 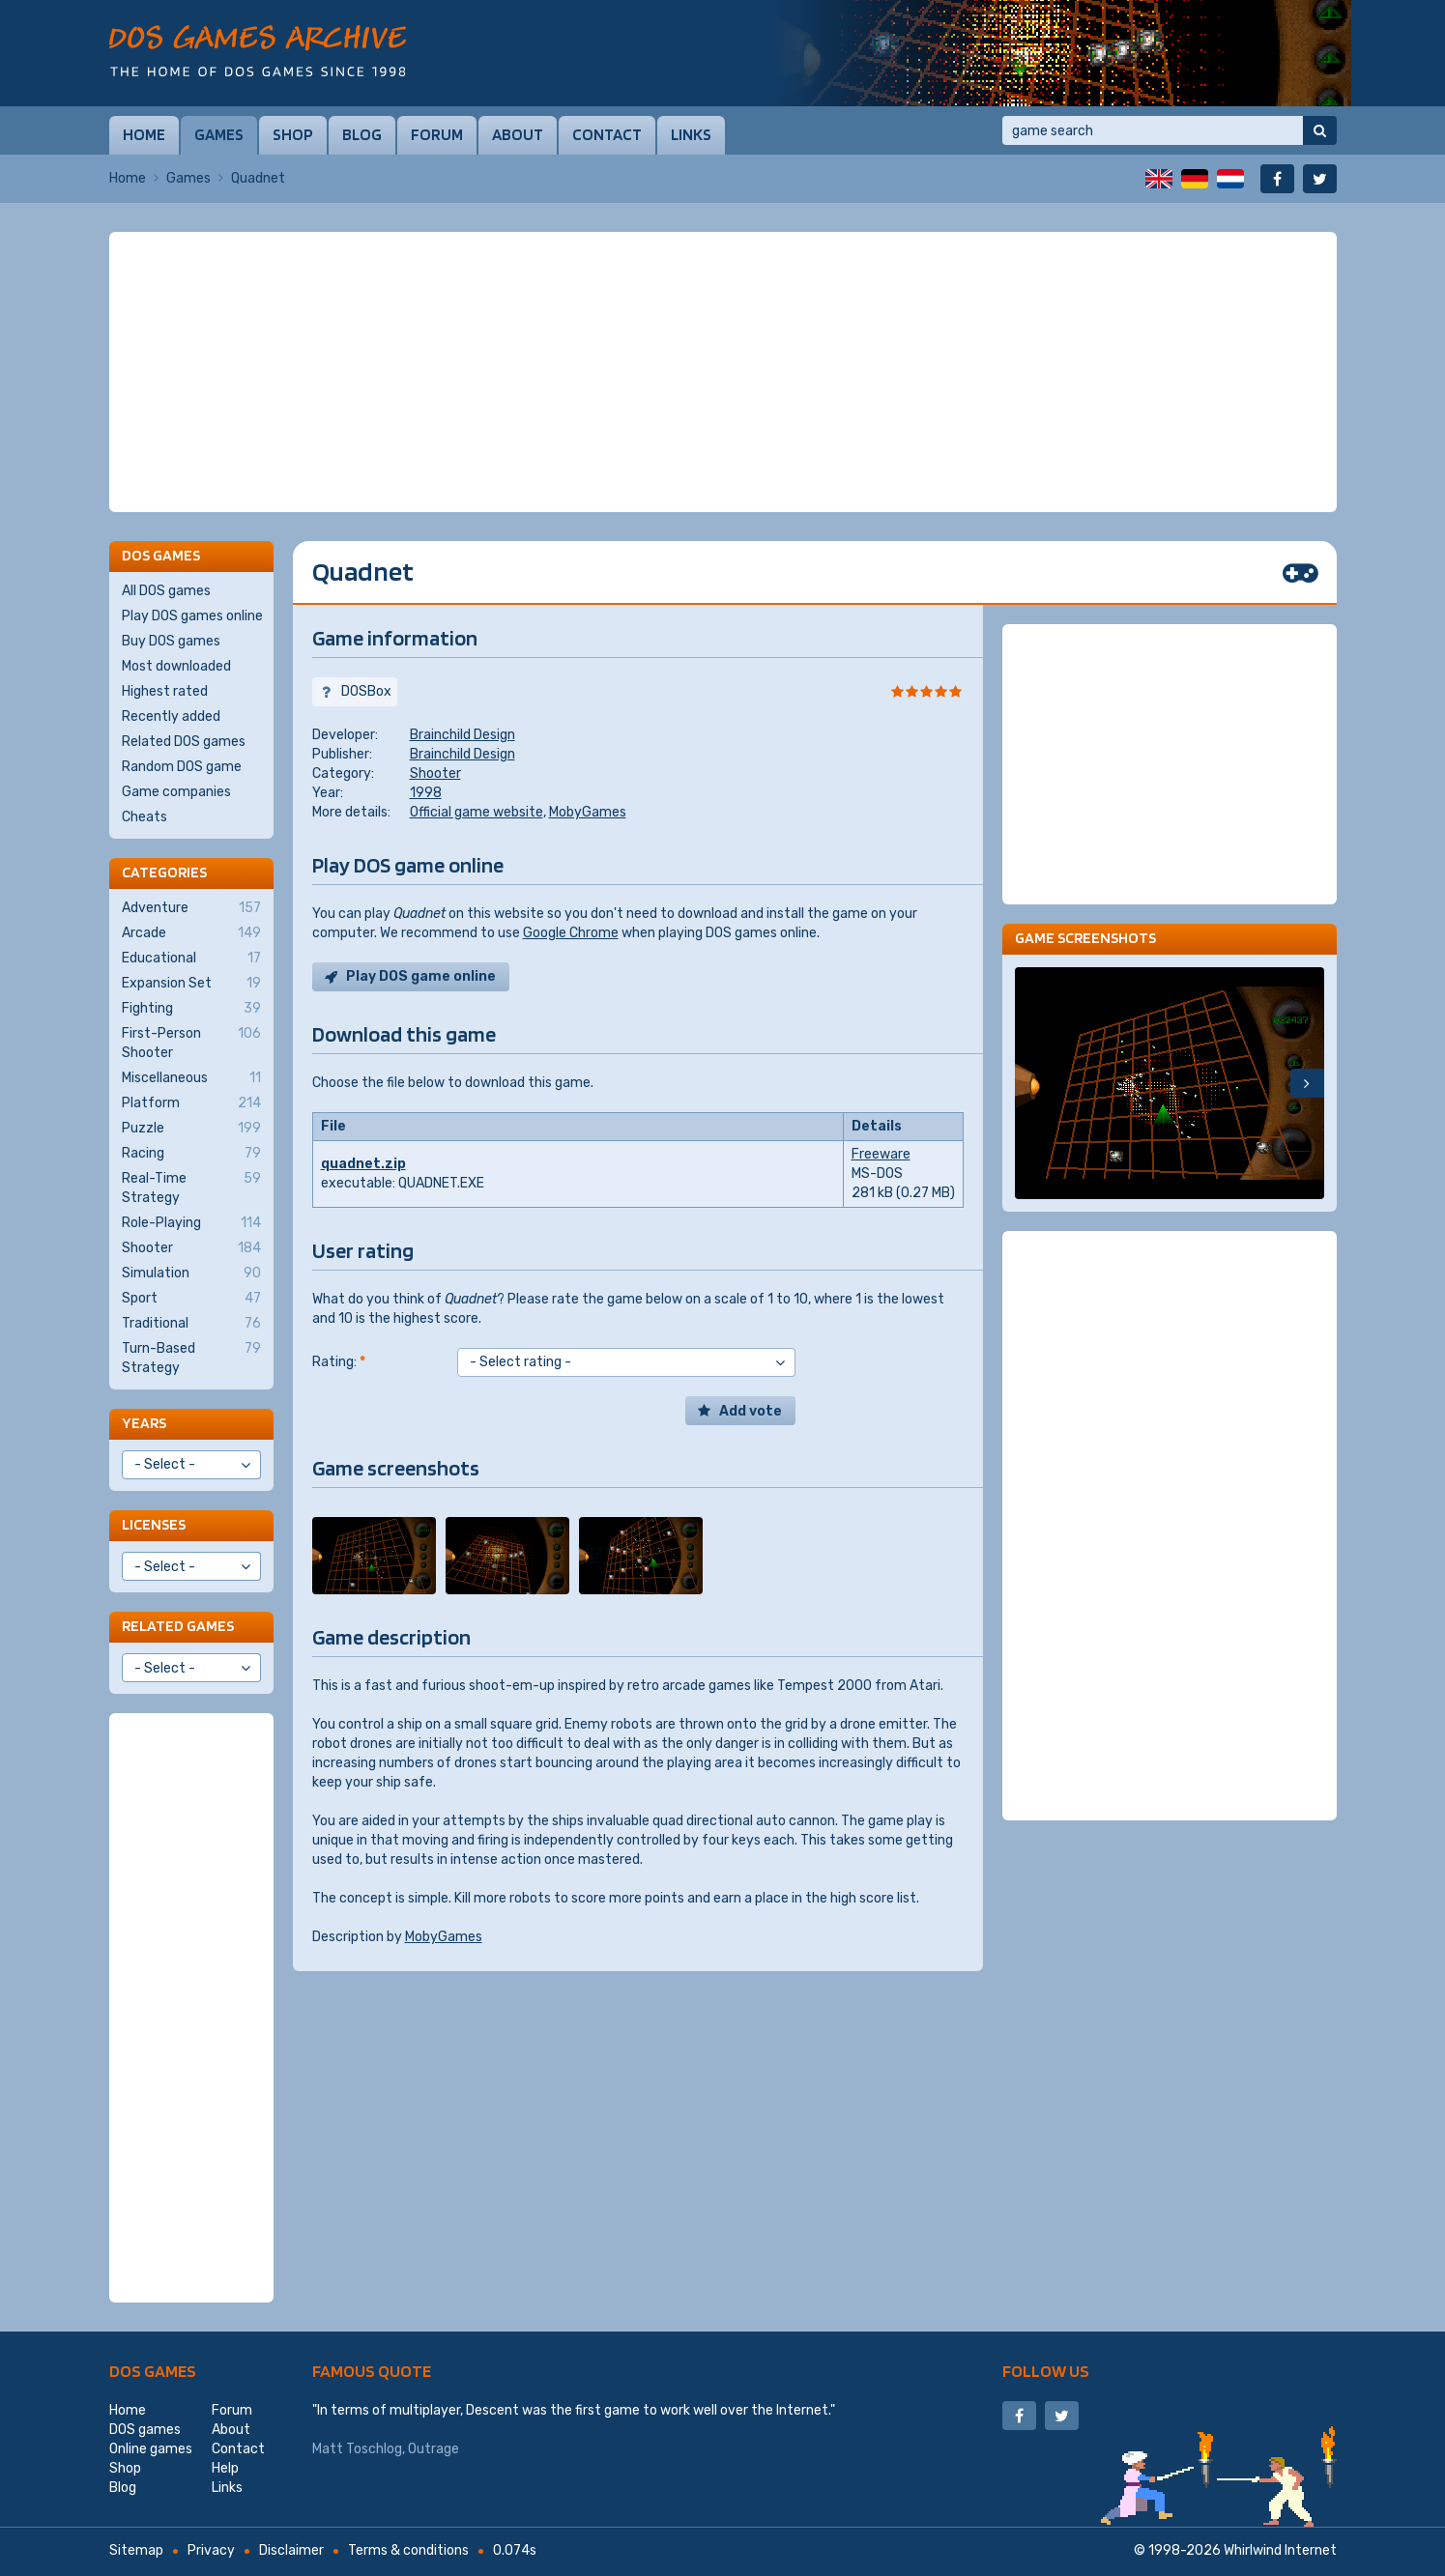 I want to click on Rating:, so click(x=338, y=1362).